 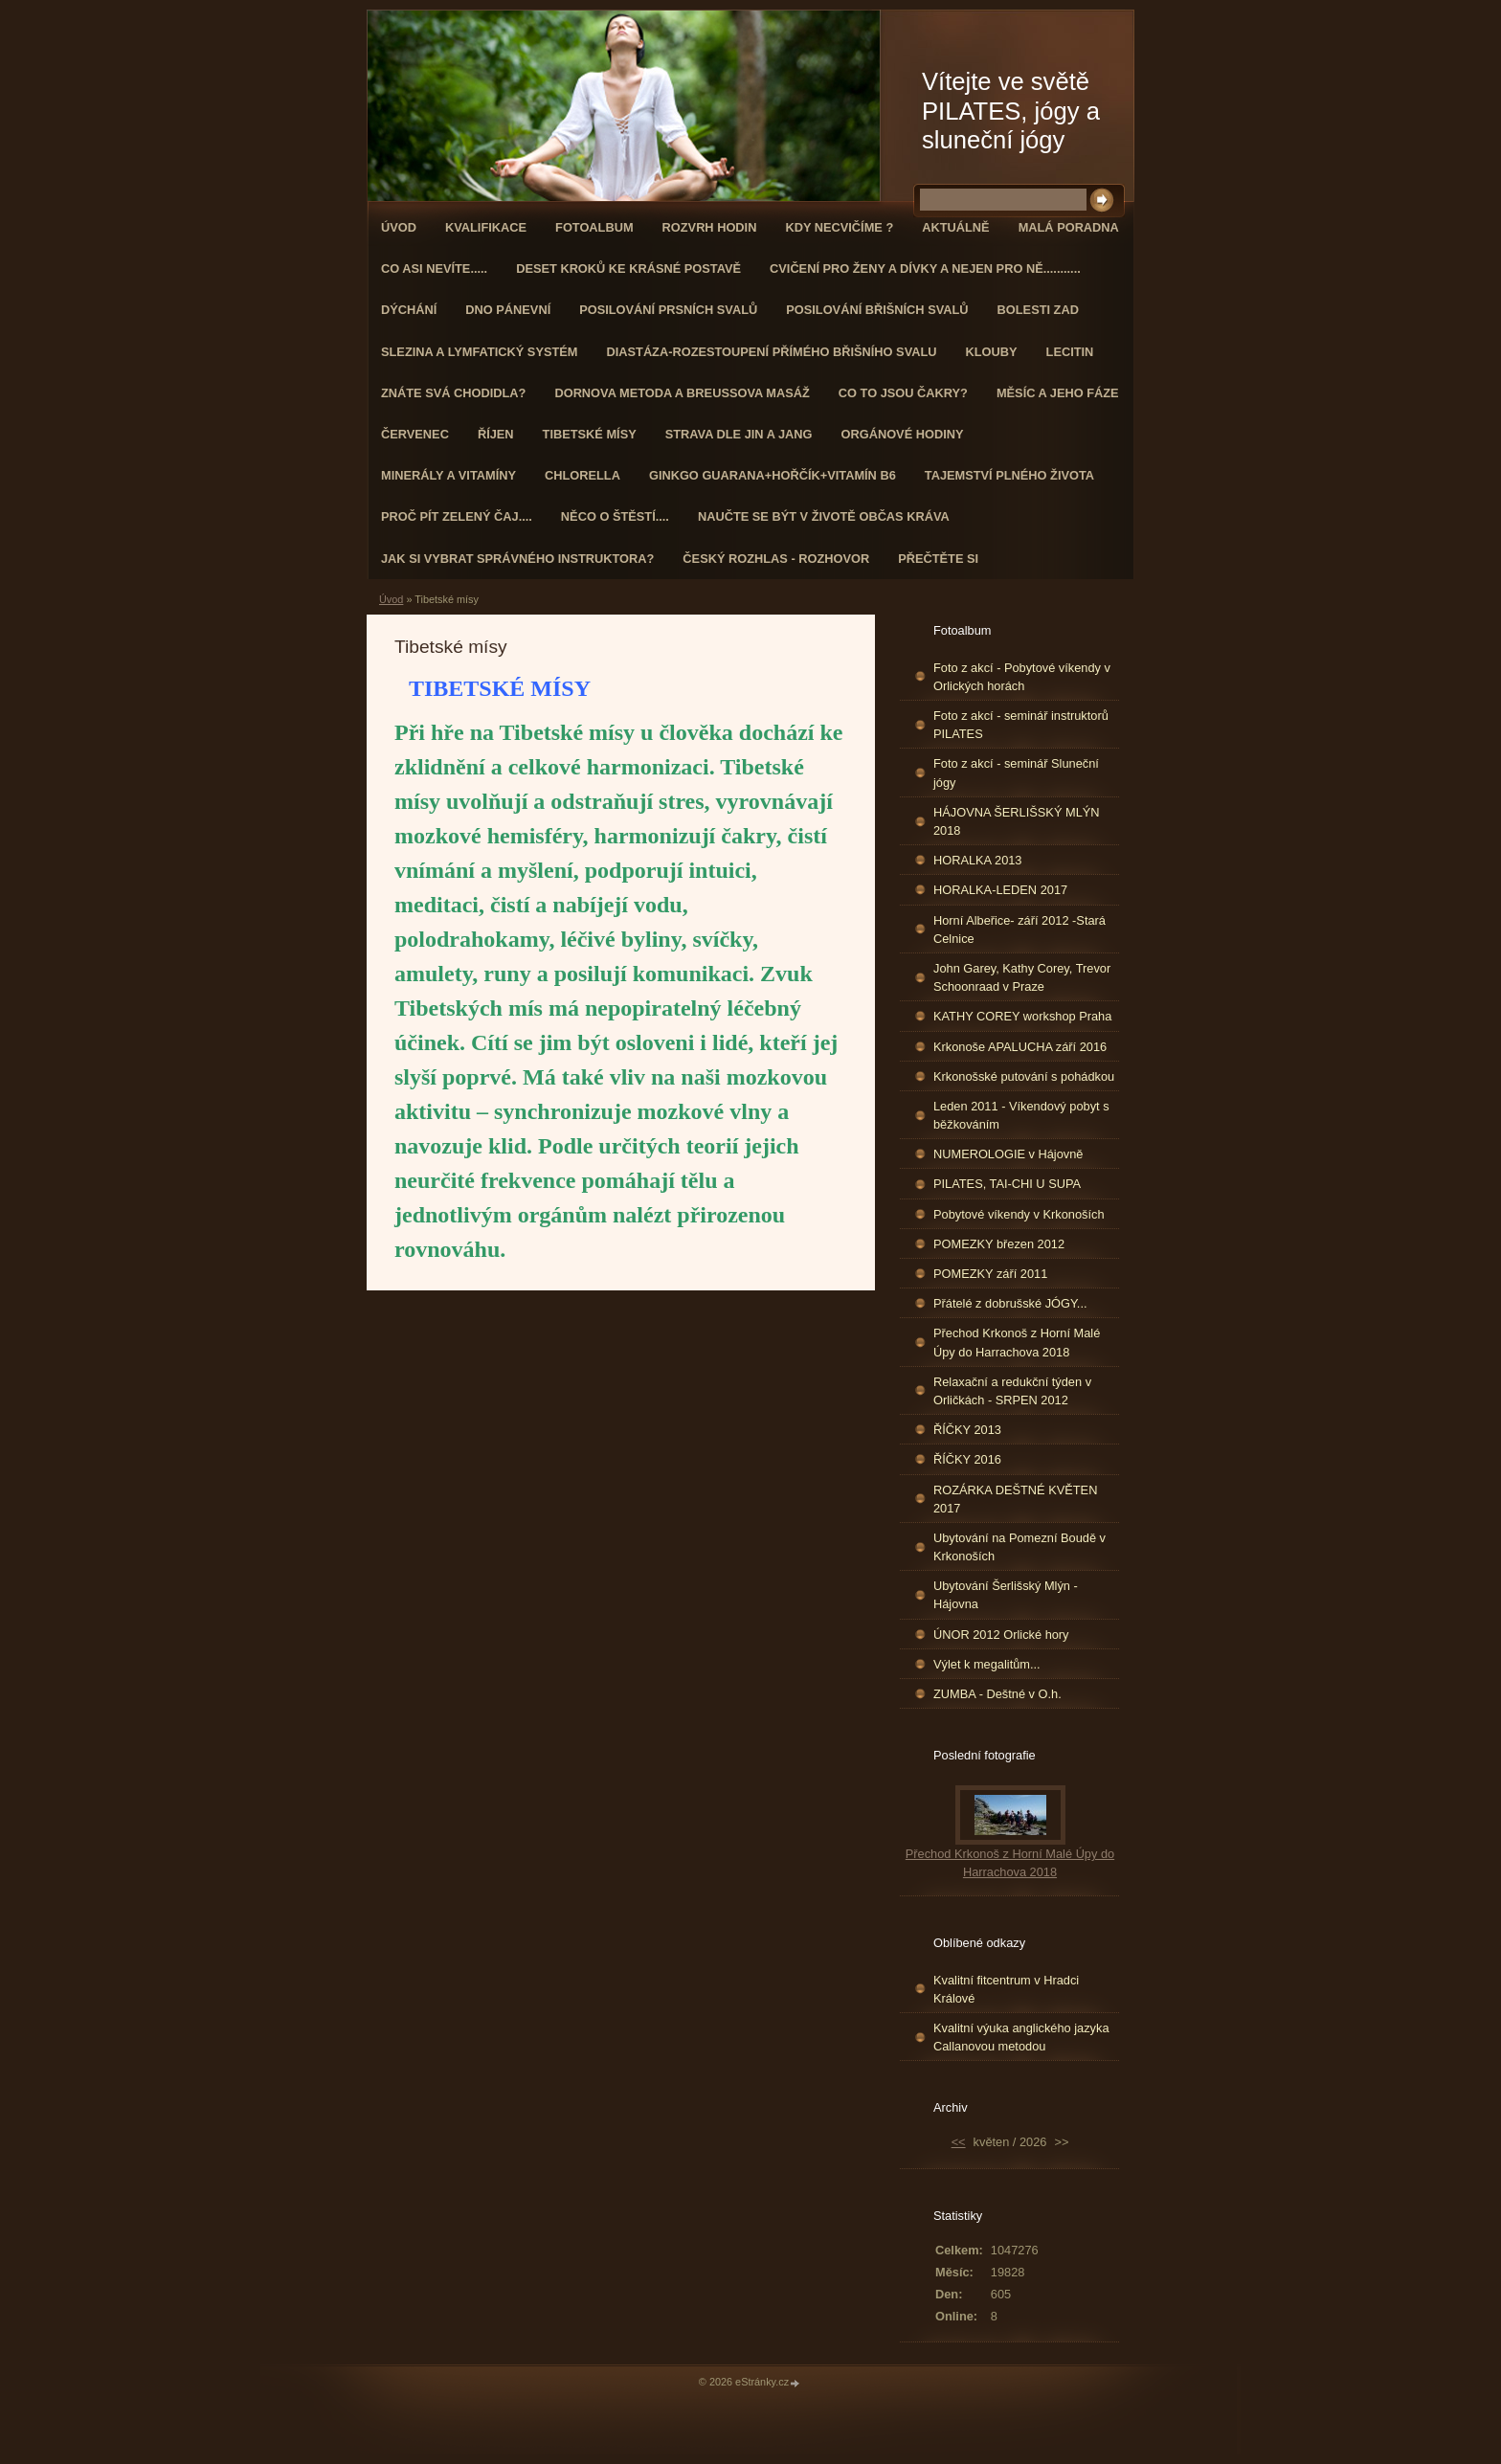 I want to click on Kvalifikace, so click(x=485, y=227).